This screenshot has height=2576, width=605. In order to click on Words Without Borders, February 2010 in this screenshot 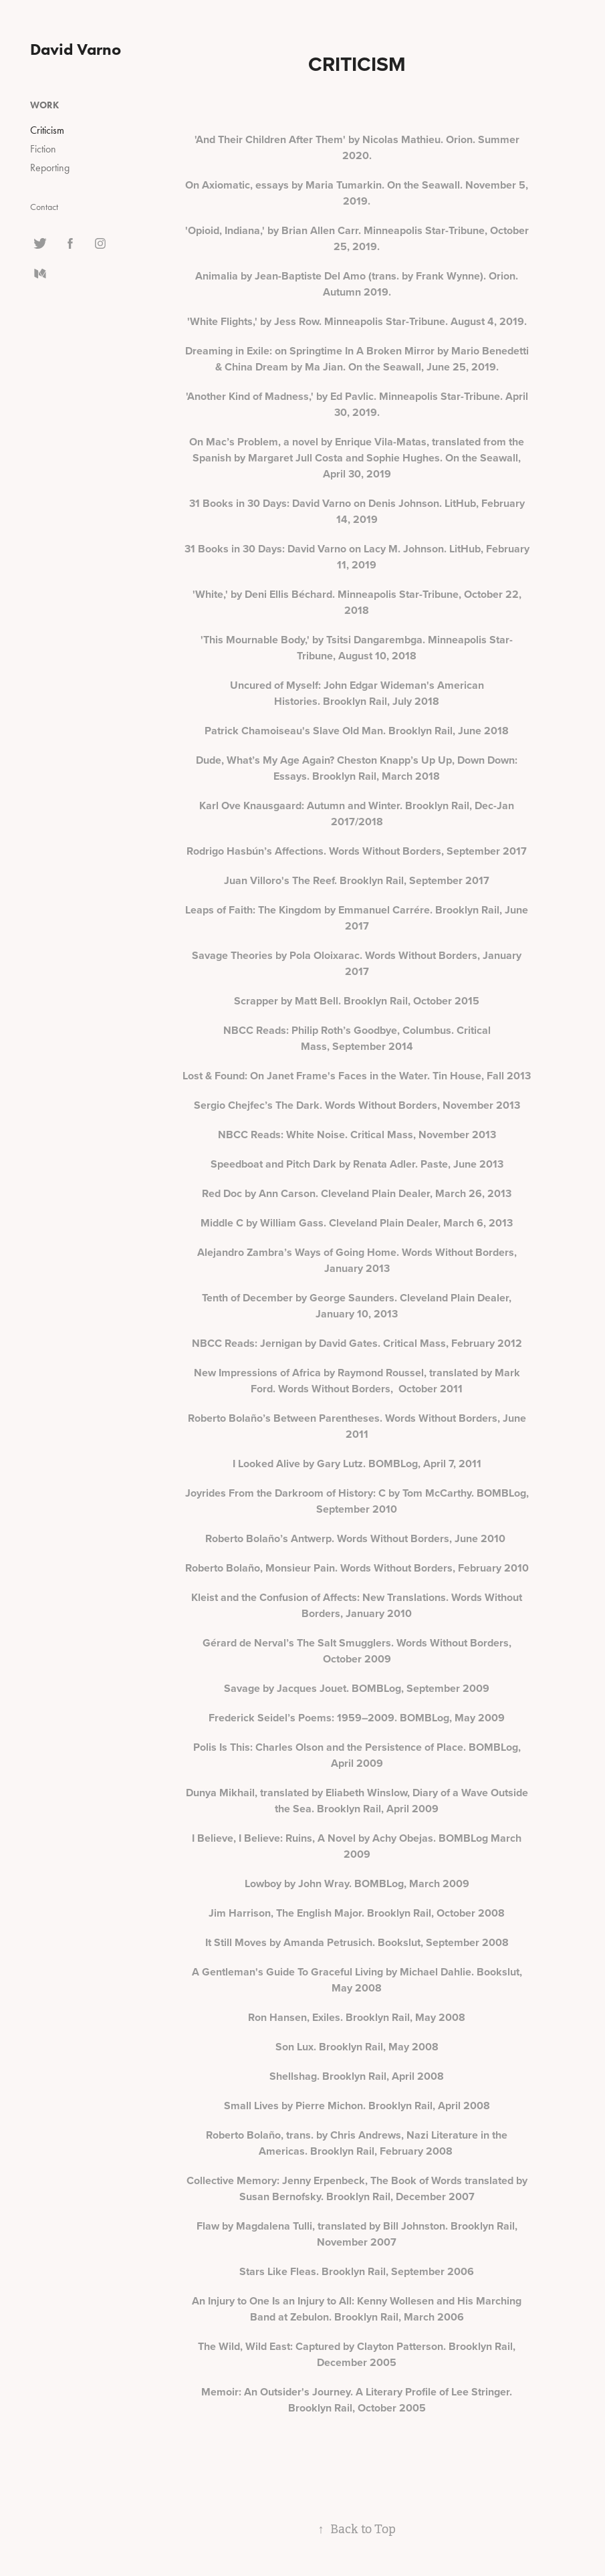, I will do `click(434, 1568)`.